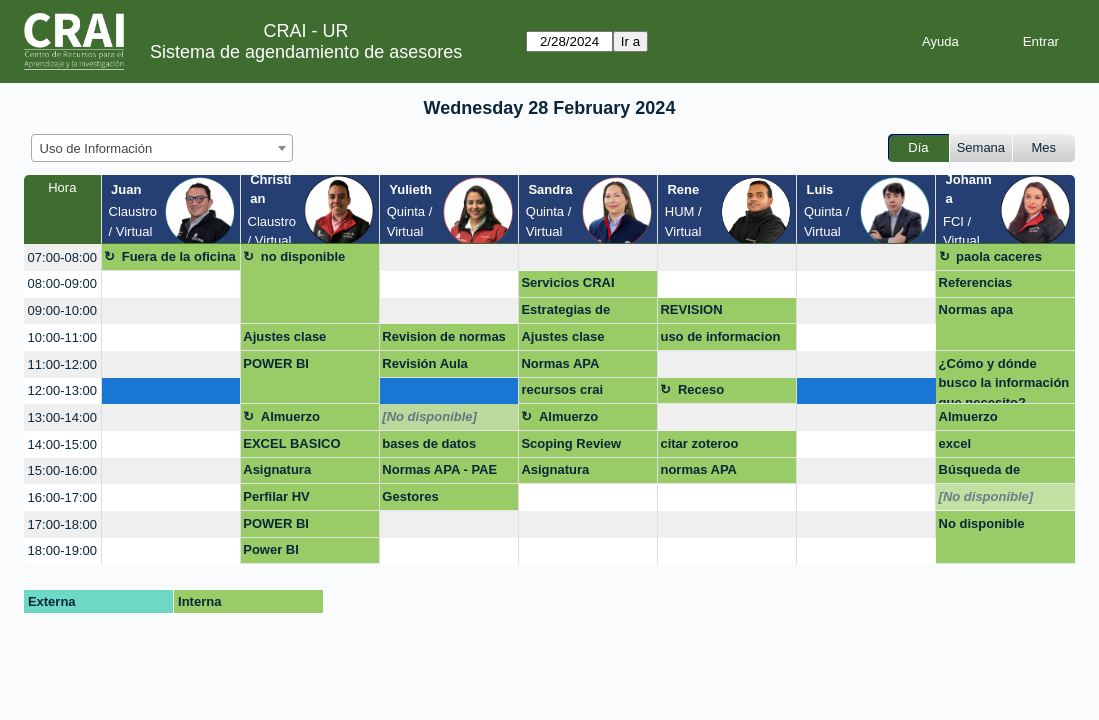 This screenshot has height=720, width=1099. I want to click on Power BI, so click(271, 549).